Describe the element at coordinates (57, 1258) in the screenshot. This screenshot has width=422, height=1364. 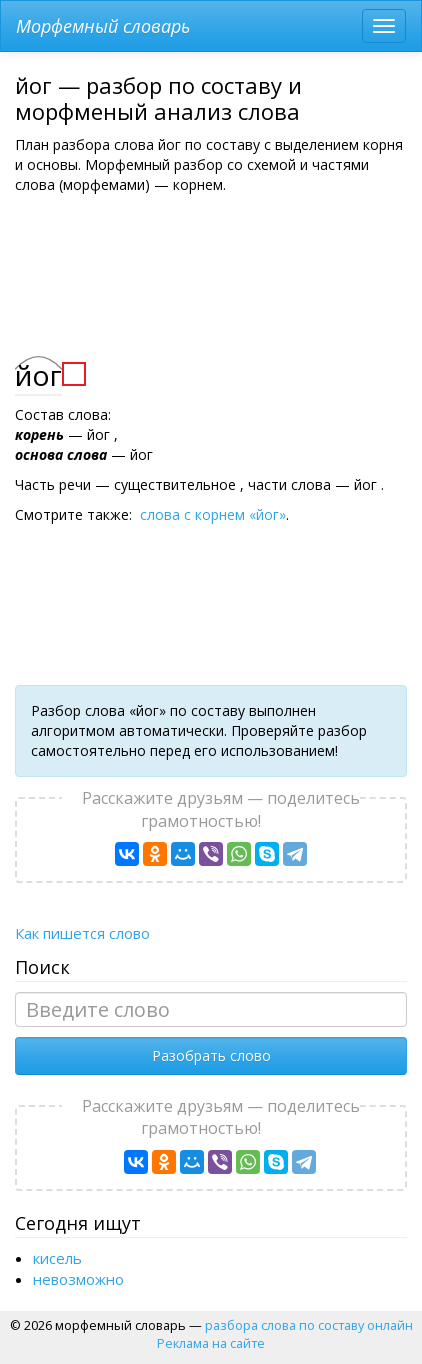
I see `кисель` at that location.